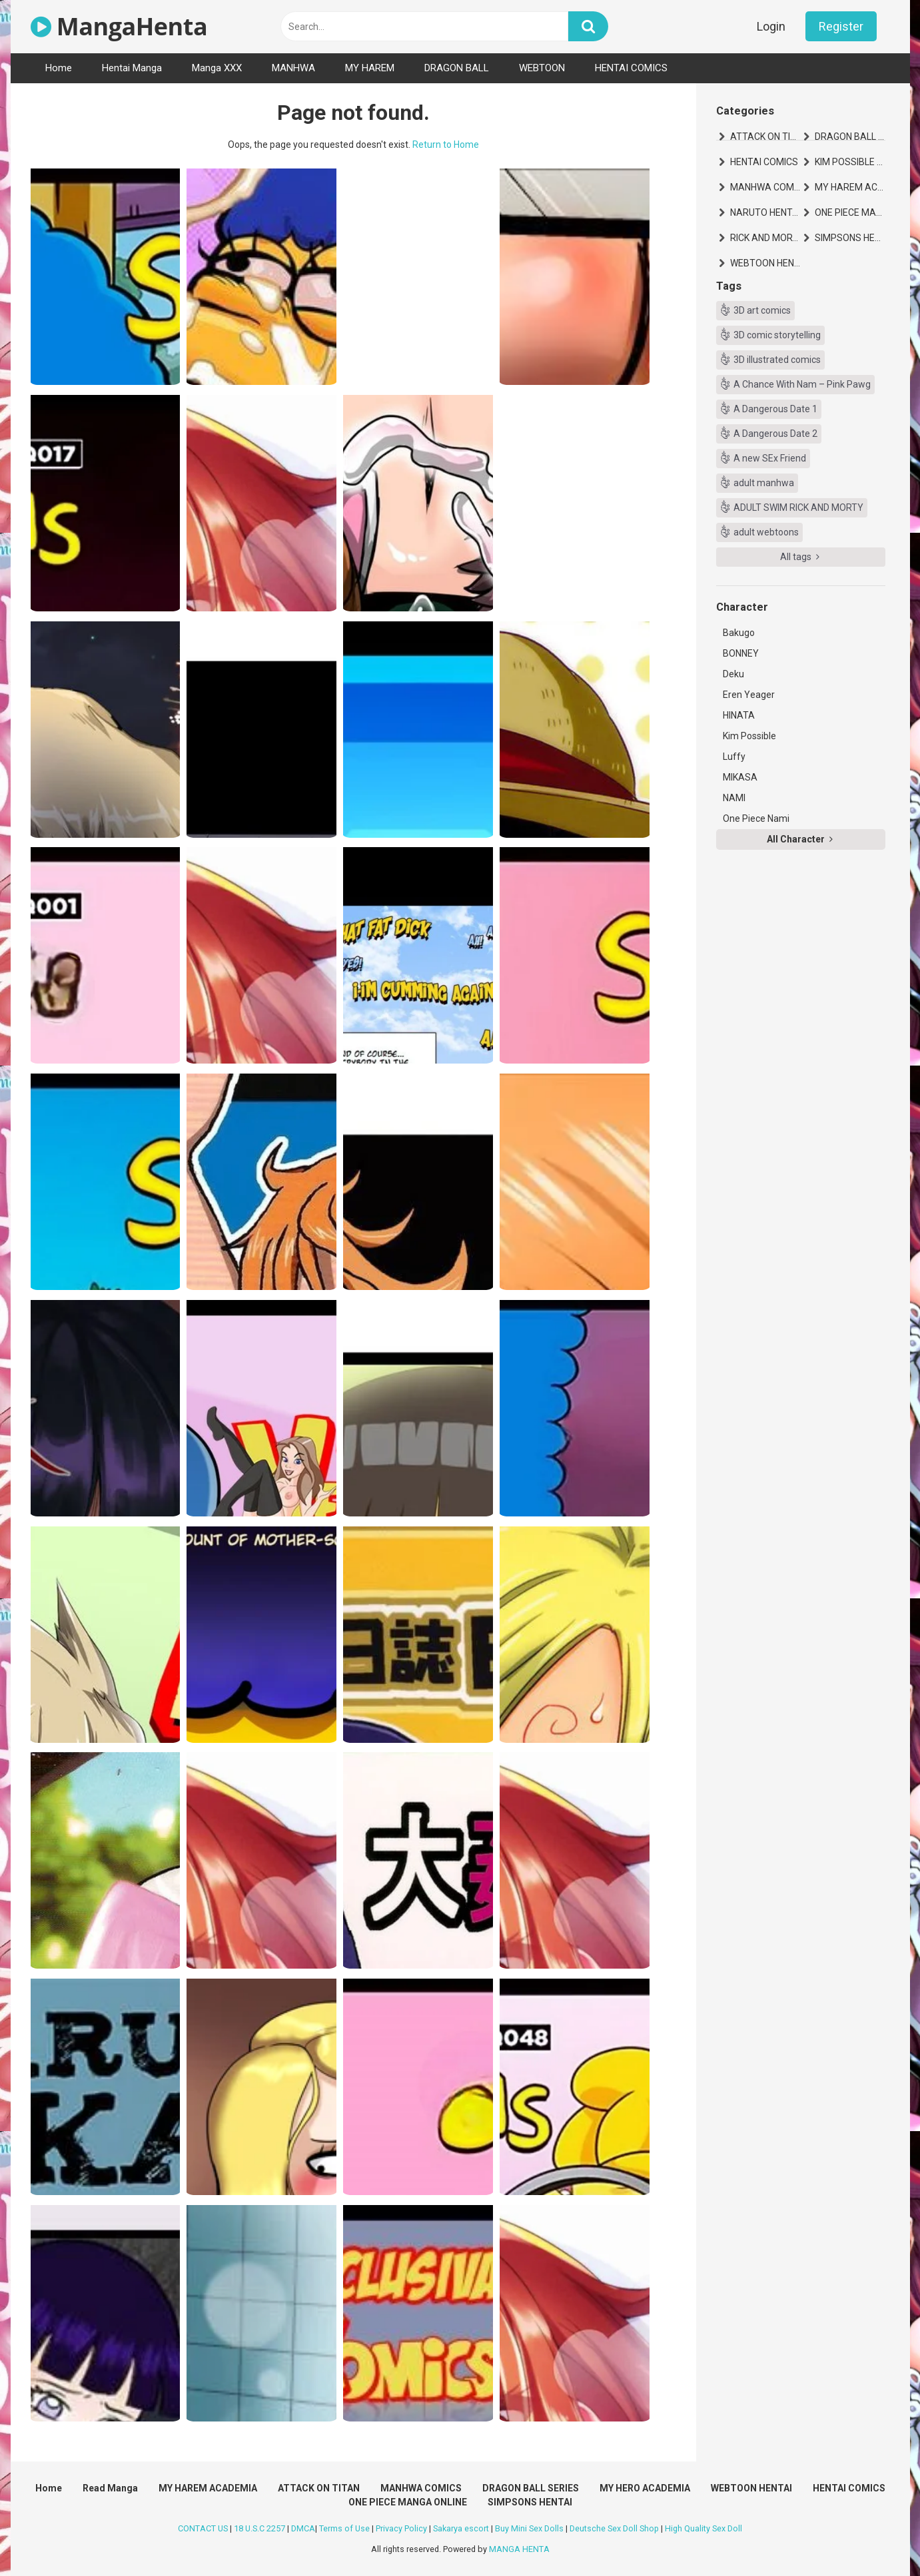 The height and width of the screenshot is (2576, 920). What do you see at coordinates (850, 136) in the screenshot?
I see `DRAGON BALL SERIES` at bounding box center [850, 136].